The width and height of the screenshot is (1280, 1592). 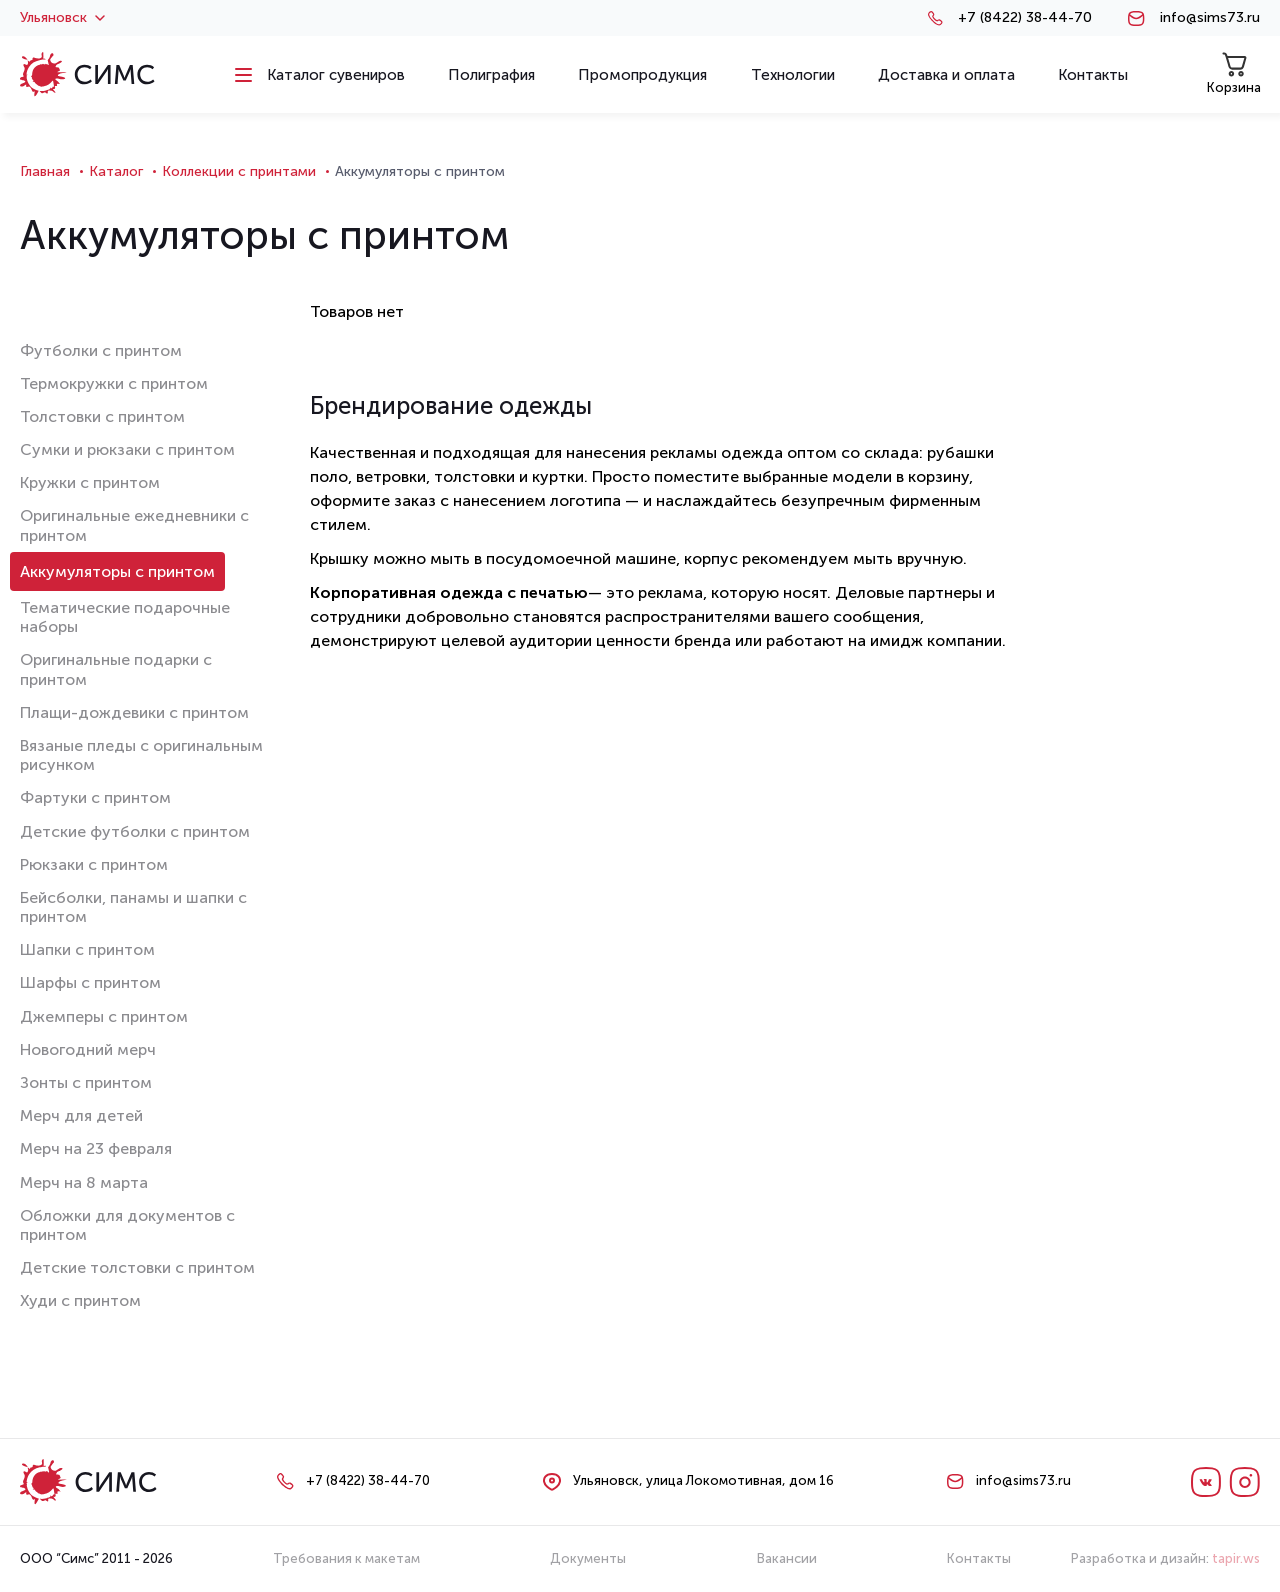 What do you see at coordinates (137, 1267) in the screenshot?
I see `Детские толстовки с принтом` at bounding box center [137, 1267].